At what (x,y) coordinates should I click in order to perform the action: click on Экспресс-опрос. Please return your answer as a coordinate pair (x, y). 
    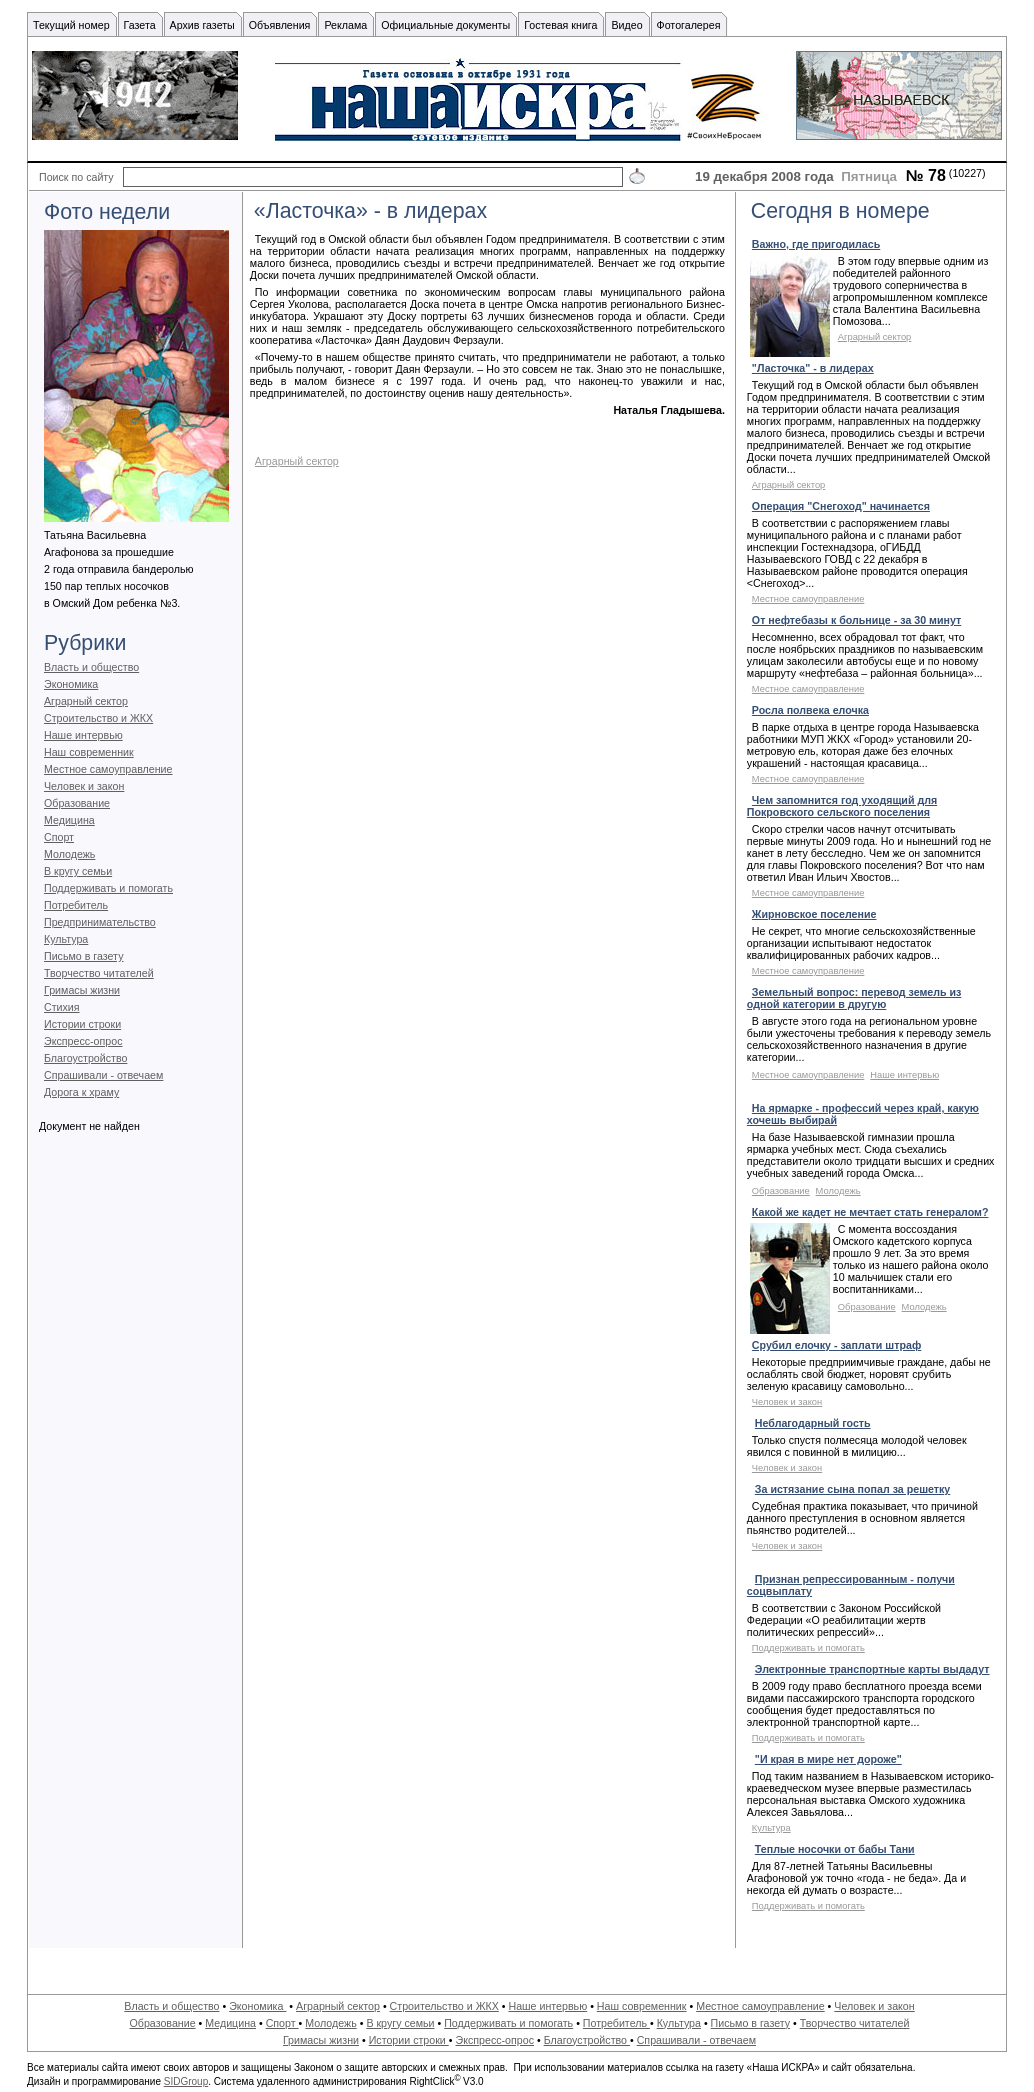
    Looking at the image, I should click on (83, 1041).